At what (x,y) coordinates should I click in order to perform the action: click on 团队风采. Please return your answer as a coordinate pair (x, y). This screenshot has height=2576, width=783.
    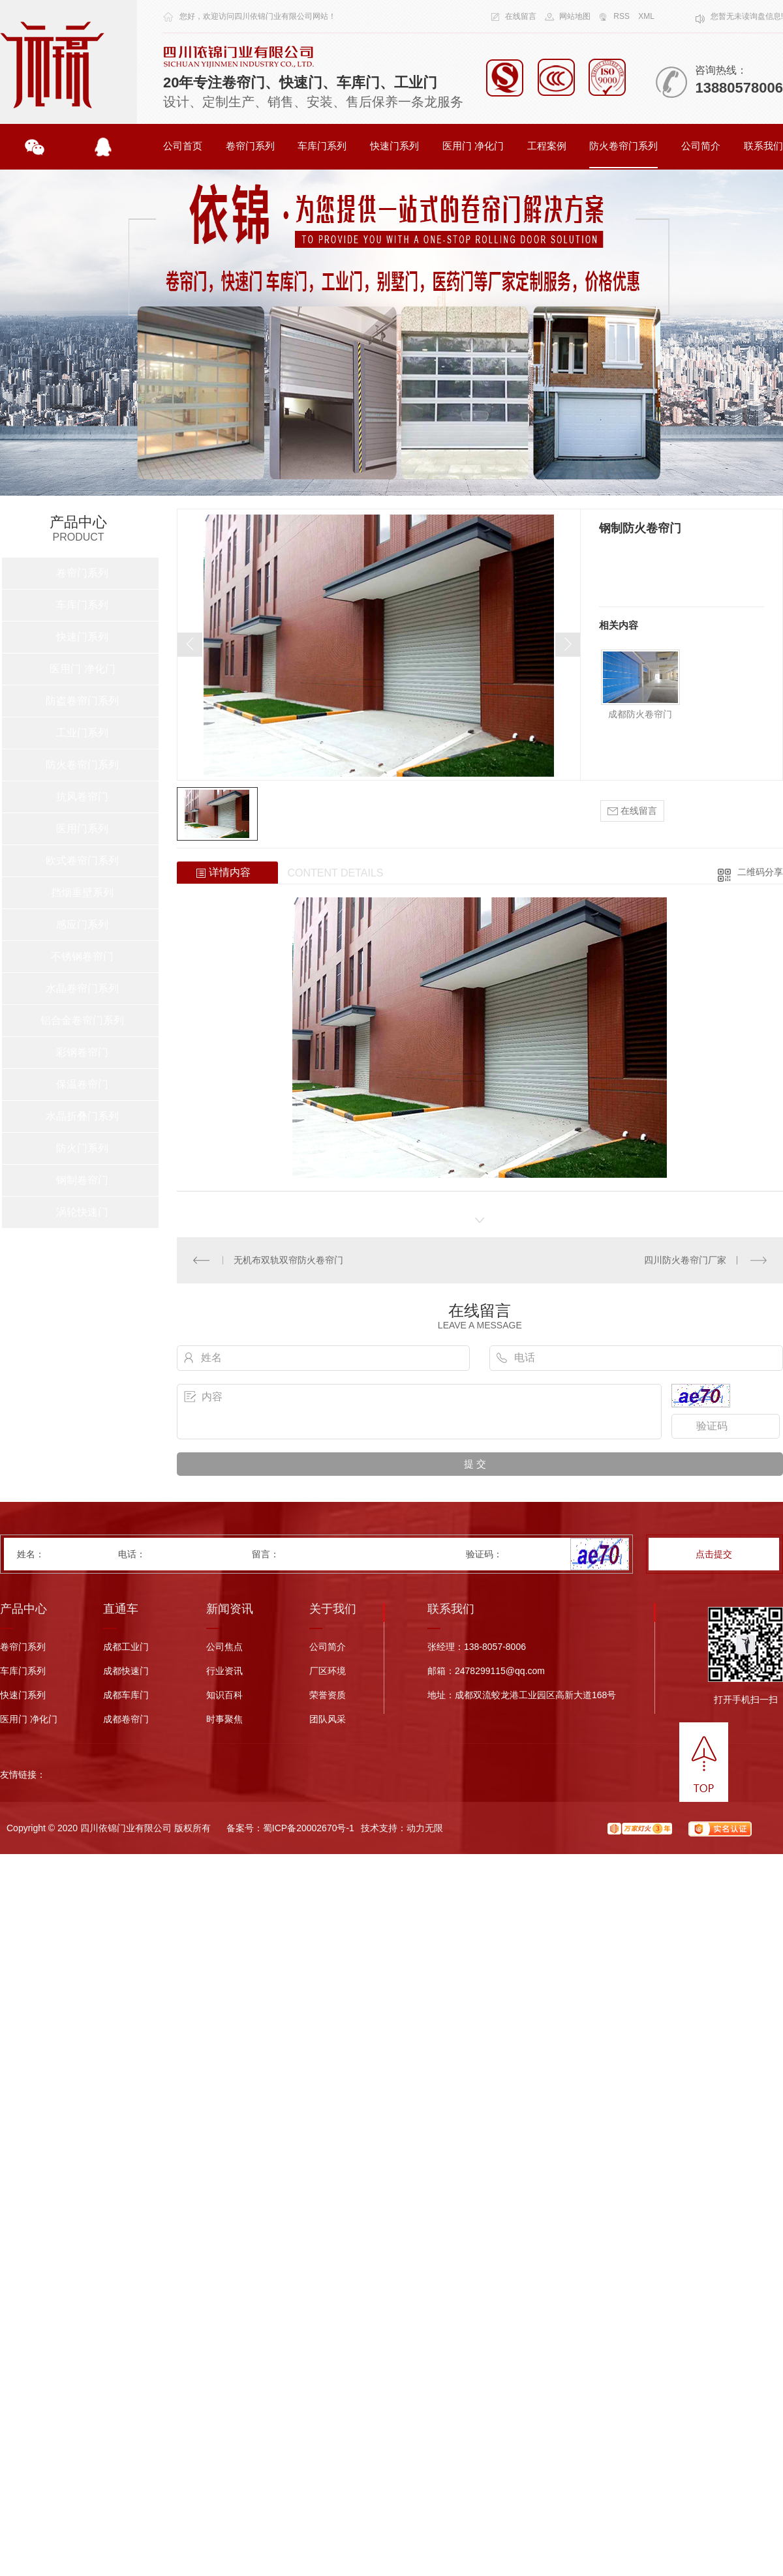
    Looking at the image, I should click on (327, 1719).